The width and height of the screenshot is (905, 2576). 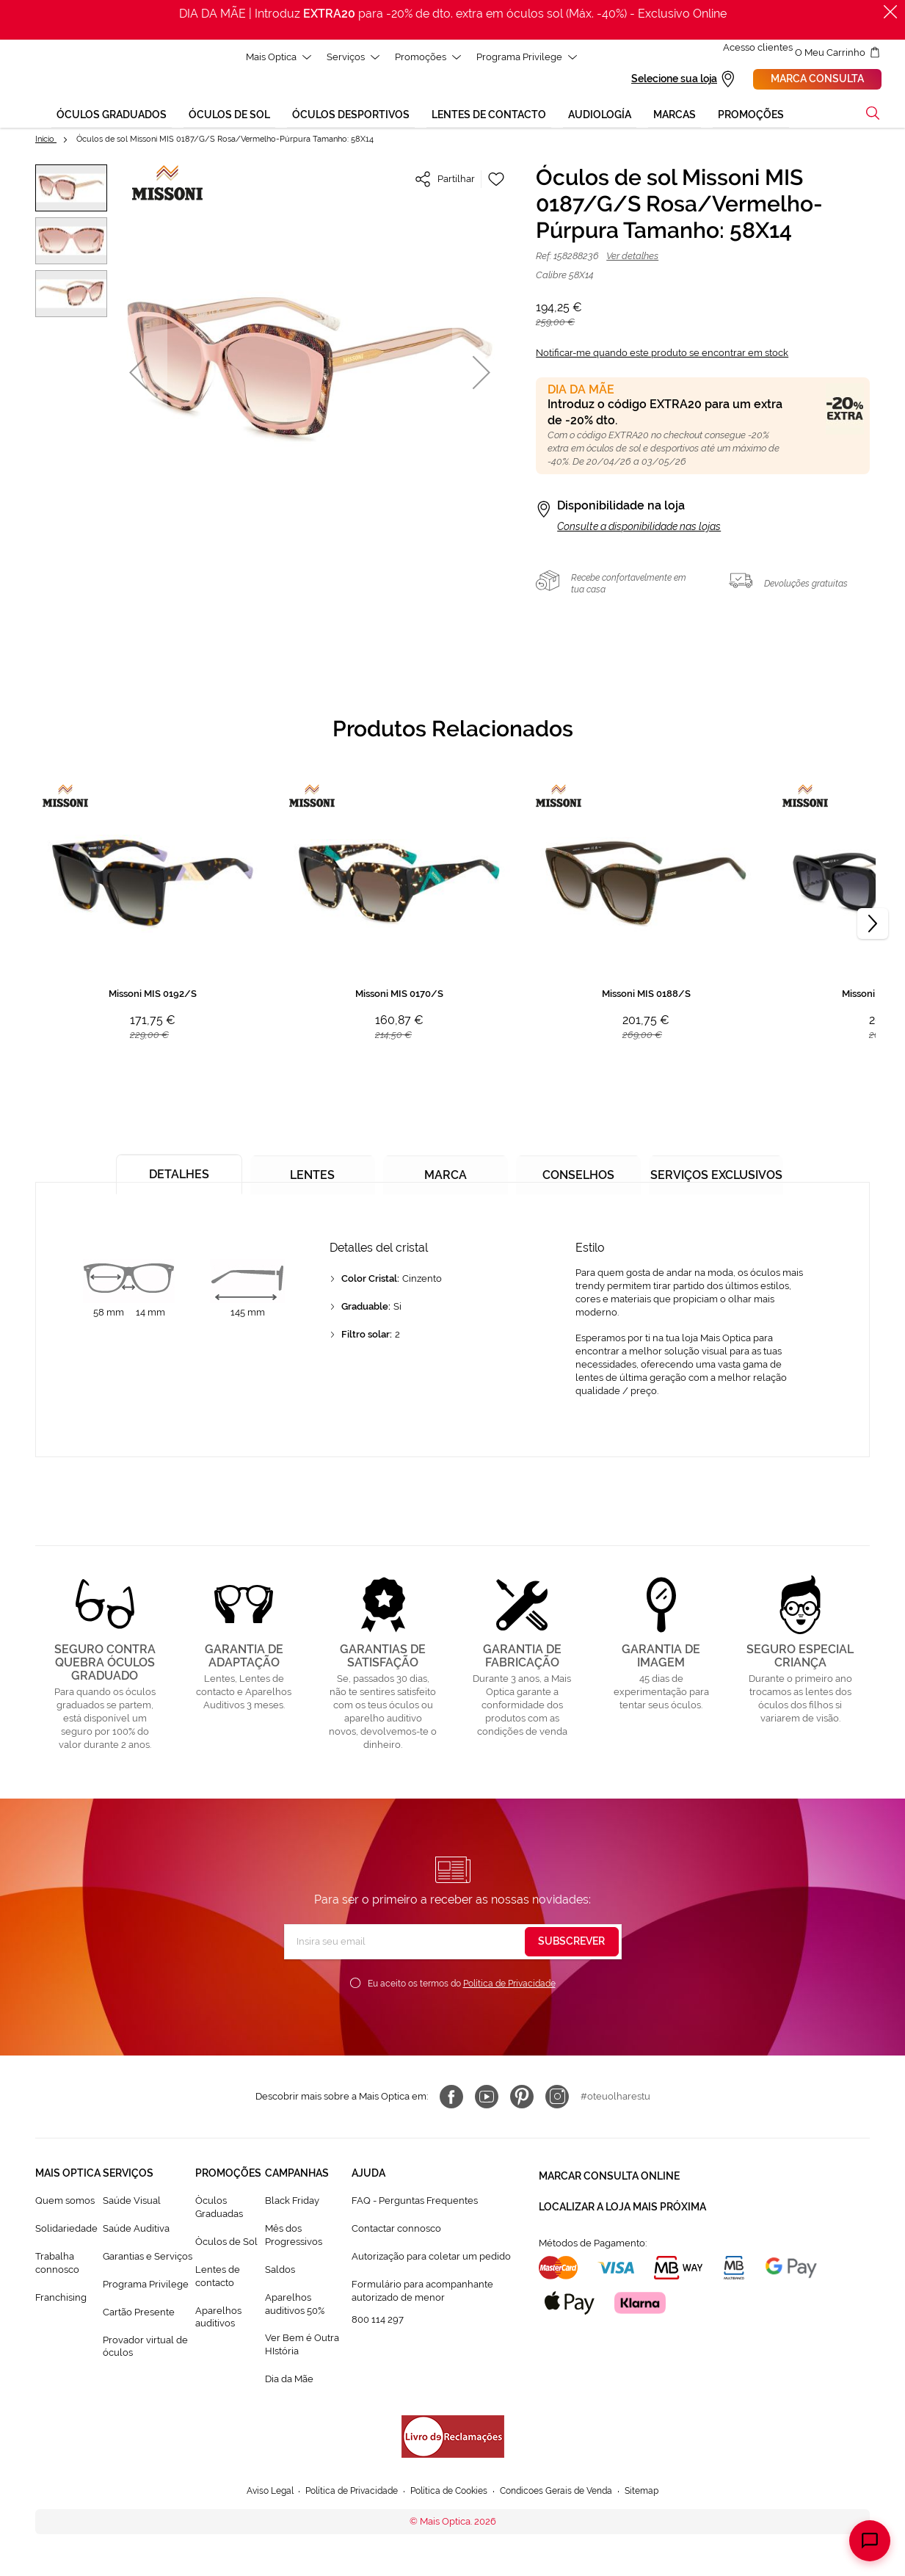 What do you see at coordinates (415, 2202) in the screenshot?
I see `FAQ - Perguntas Frequentes` at bounding box center [415, 2202].